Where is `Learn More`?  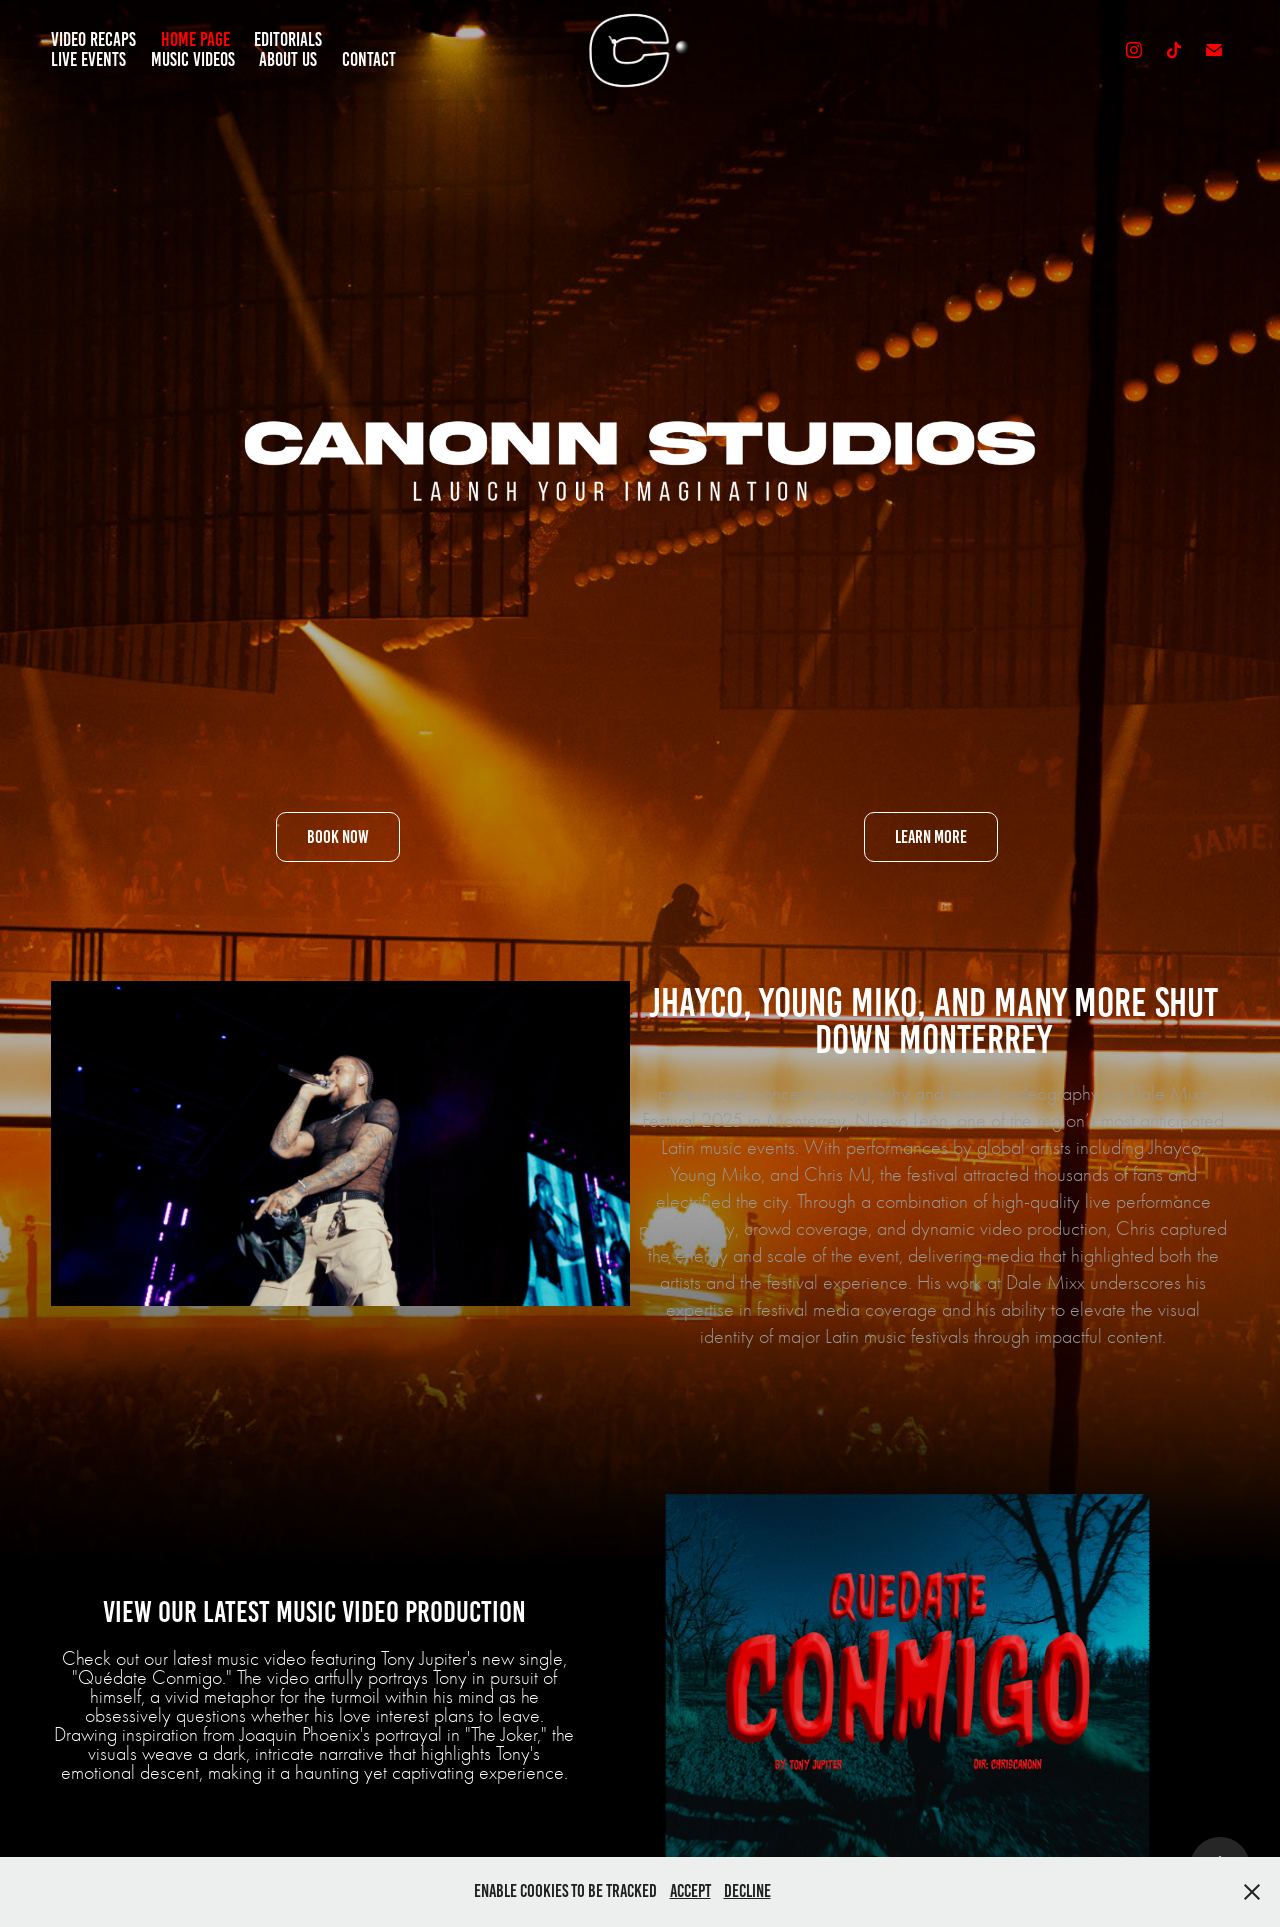 Learn More is located at coordinates (931, 837).